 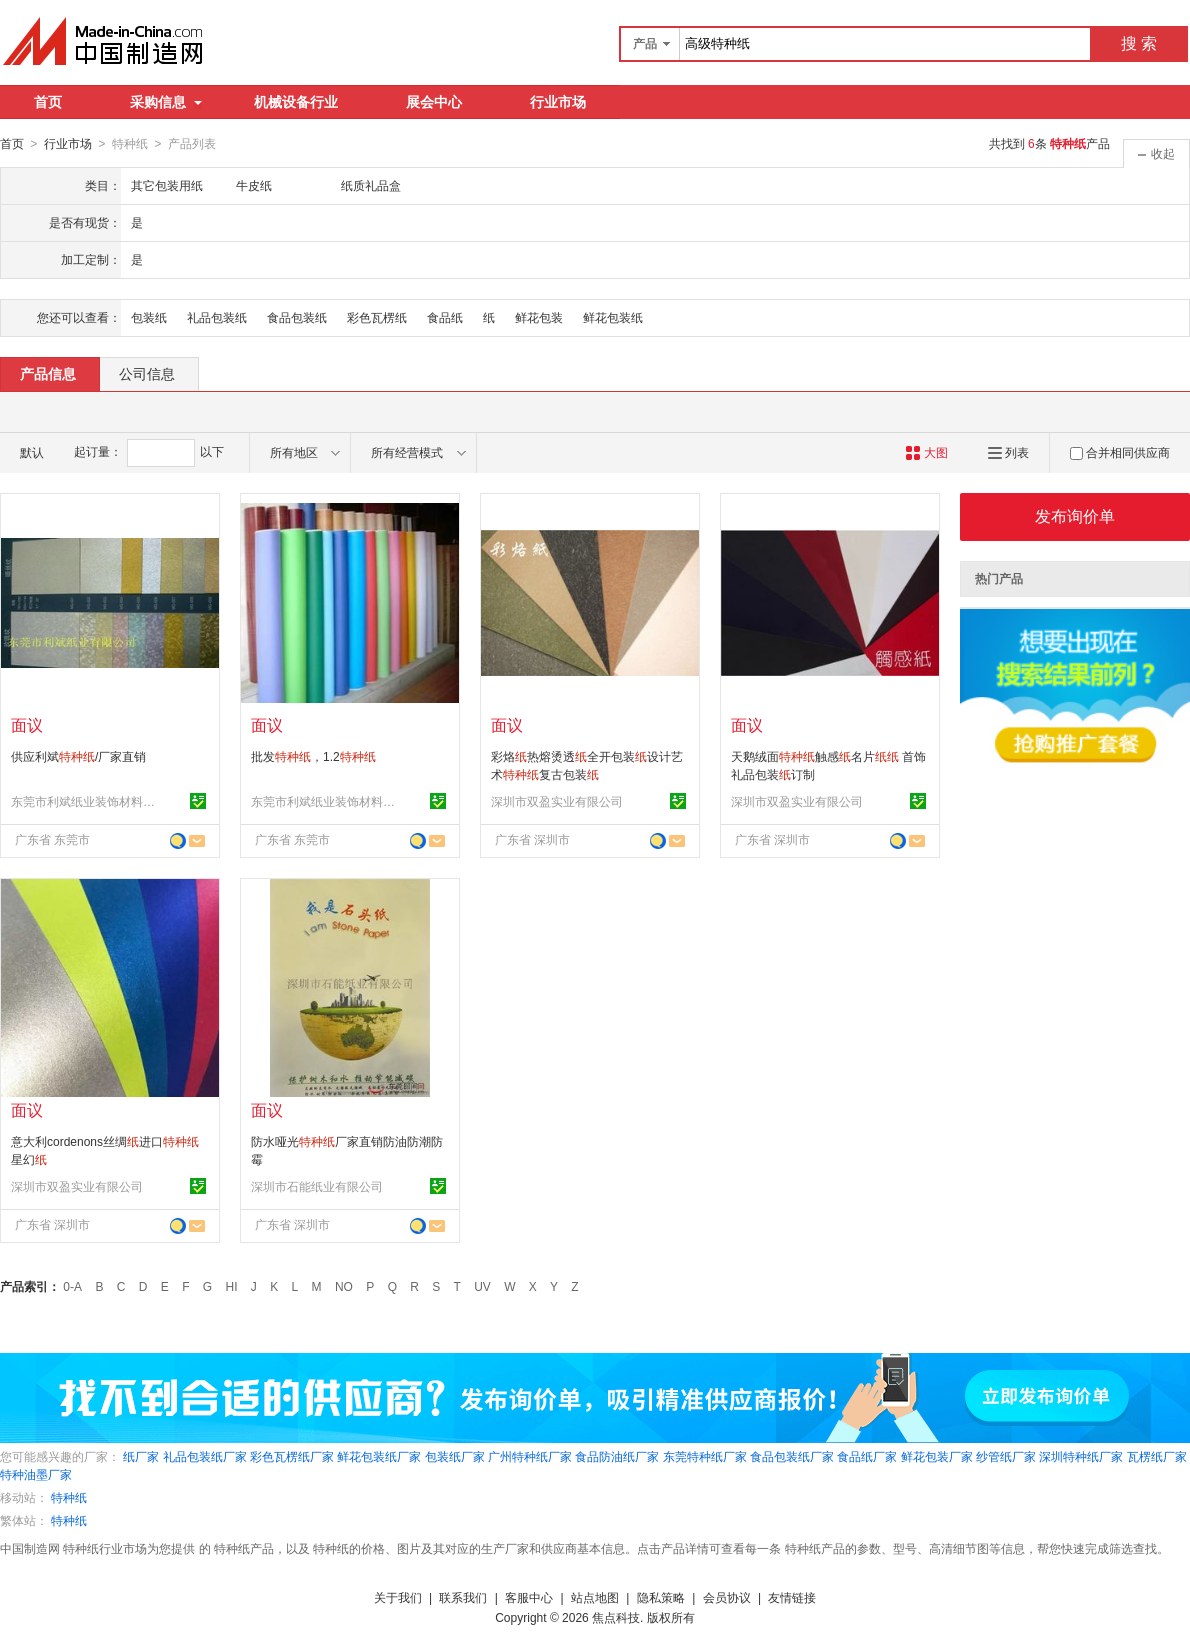 What do you see at coordinates (1139, 43) in the screenshot?
I see `搜 索` at bounding box center [1139, 43].